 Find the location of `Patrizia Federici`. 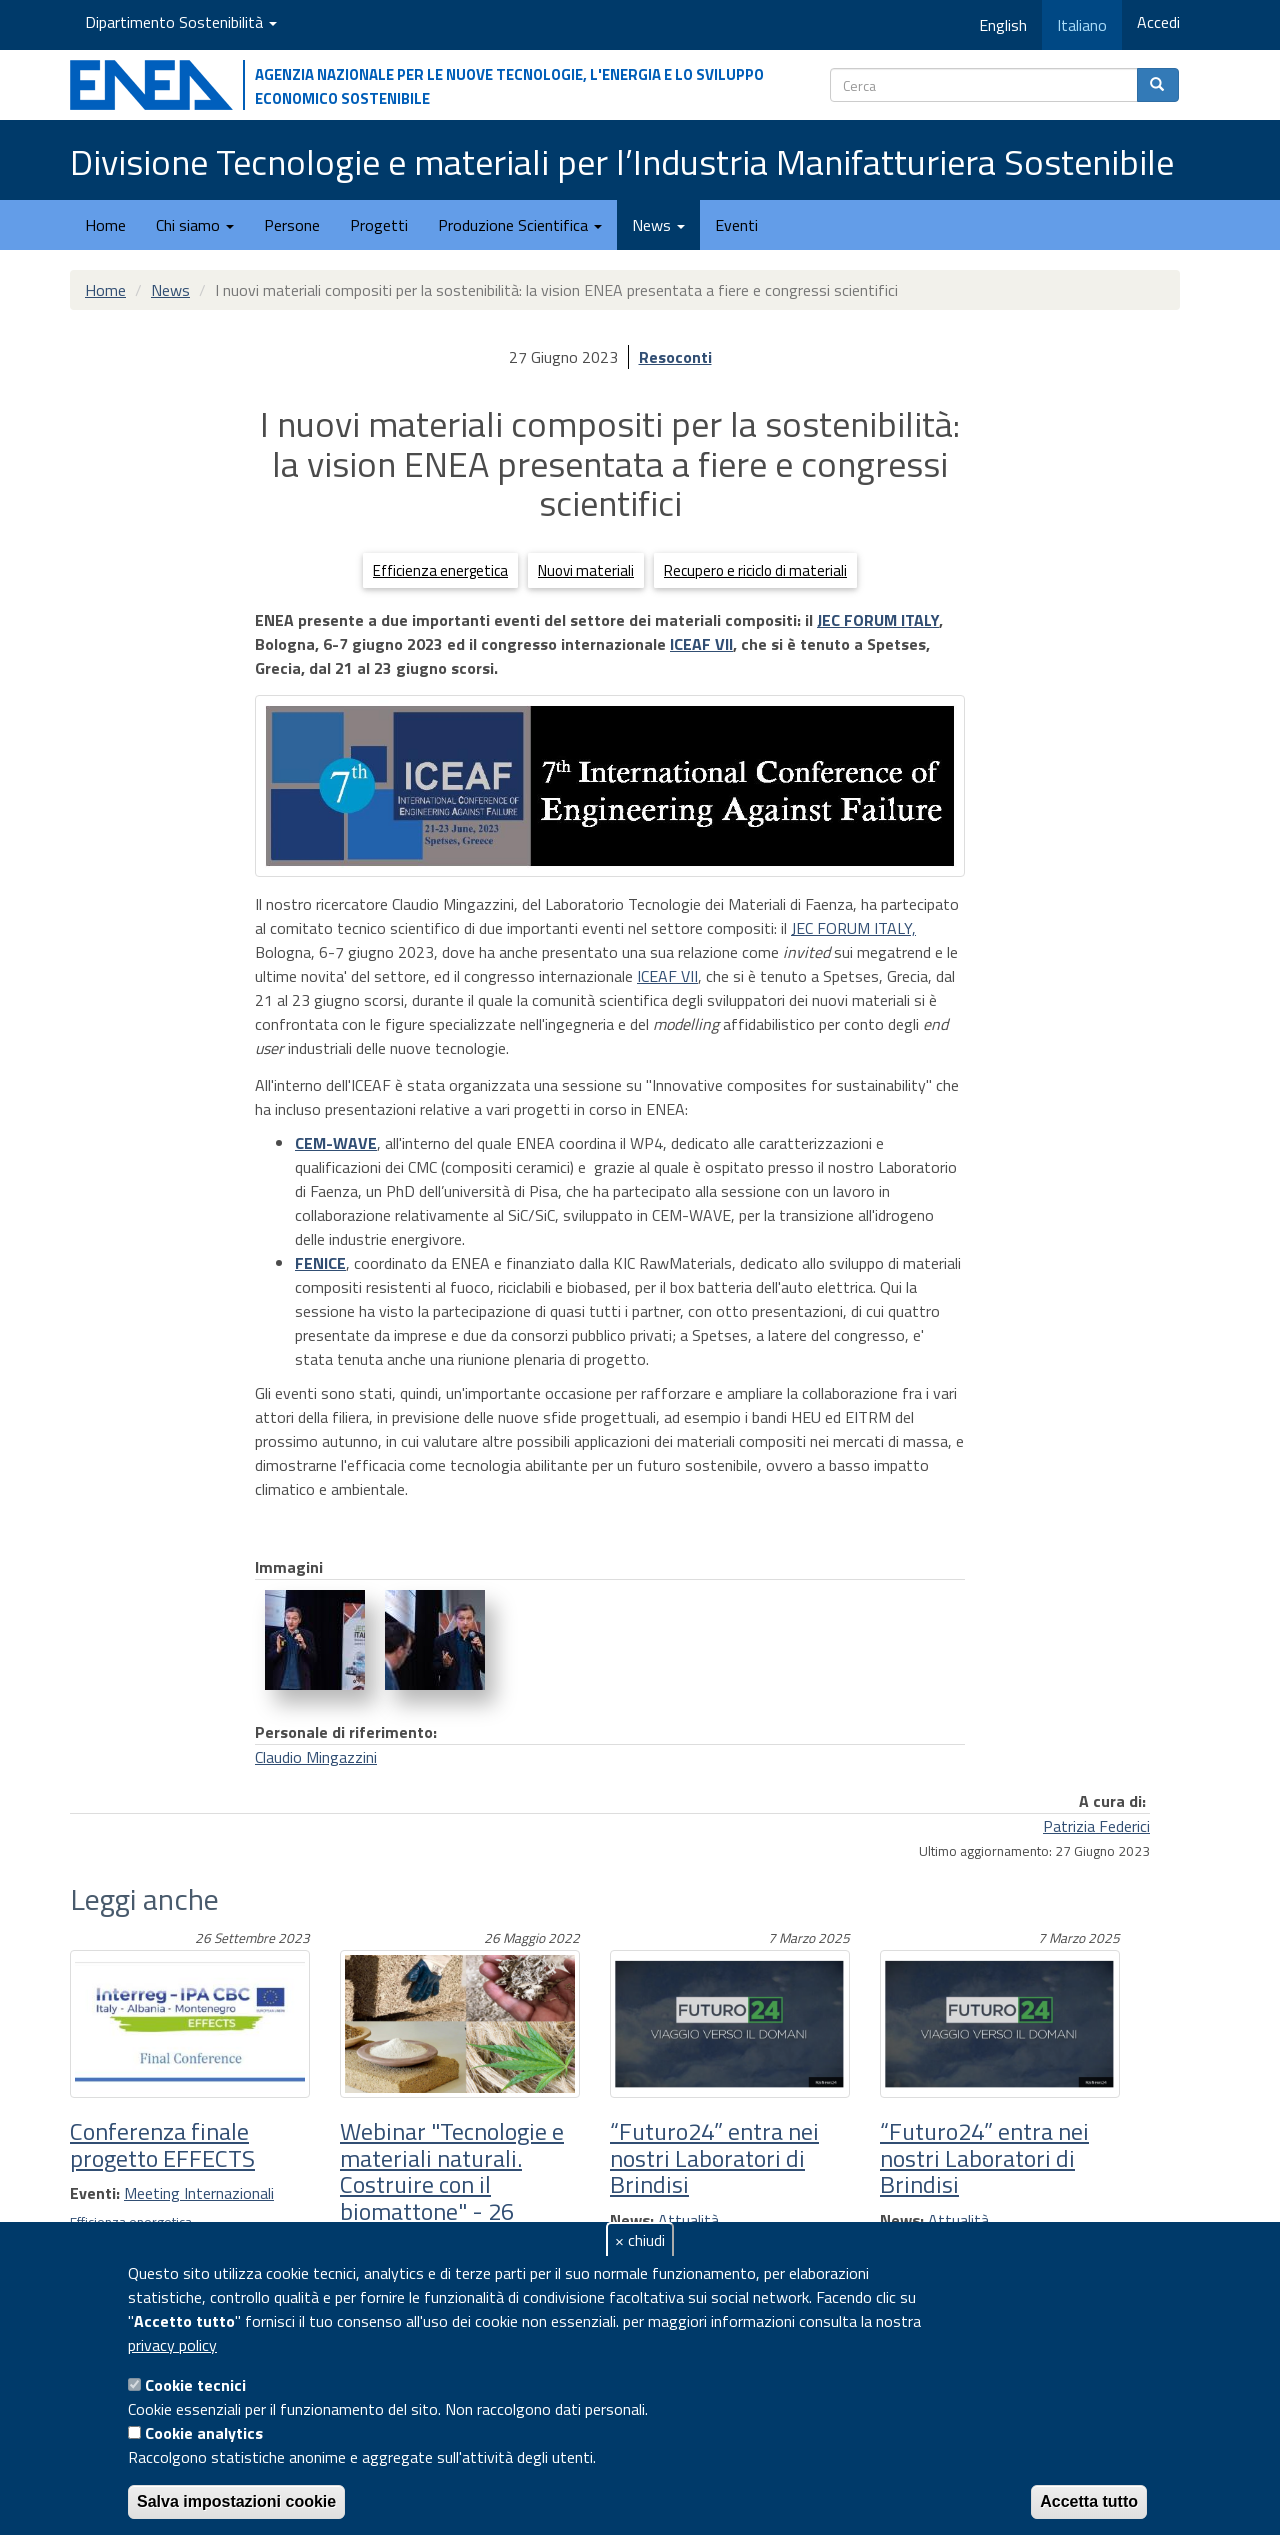

Patrizia Federici is located at coordinates (1096, 1826).